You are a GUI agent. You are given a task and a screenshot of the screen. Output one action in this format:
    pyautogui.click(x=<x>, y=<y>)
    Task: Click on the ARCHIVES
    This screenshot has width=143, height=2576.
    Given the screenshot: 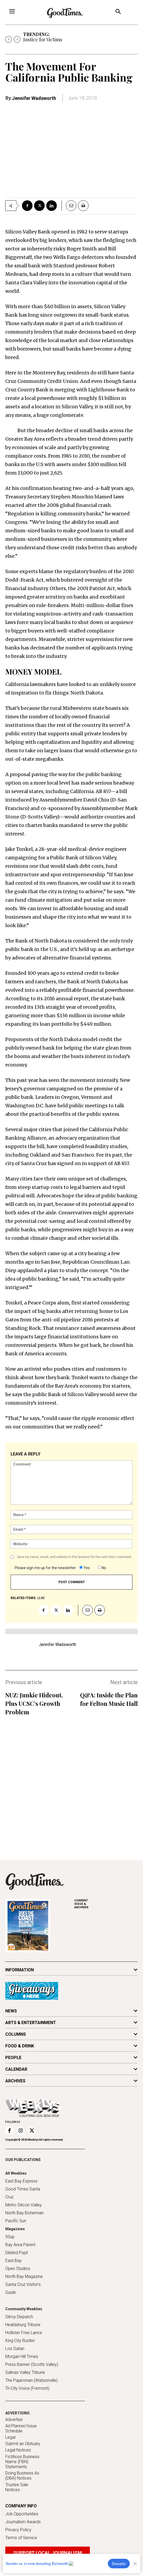 What is the action you would take?
    pyautogui.click(x=106, y=1904)
    